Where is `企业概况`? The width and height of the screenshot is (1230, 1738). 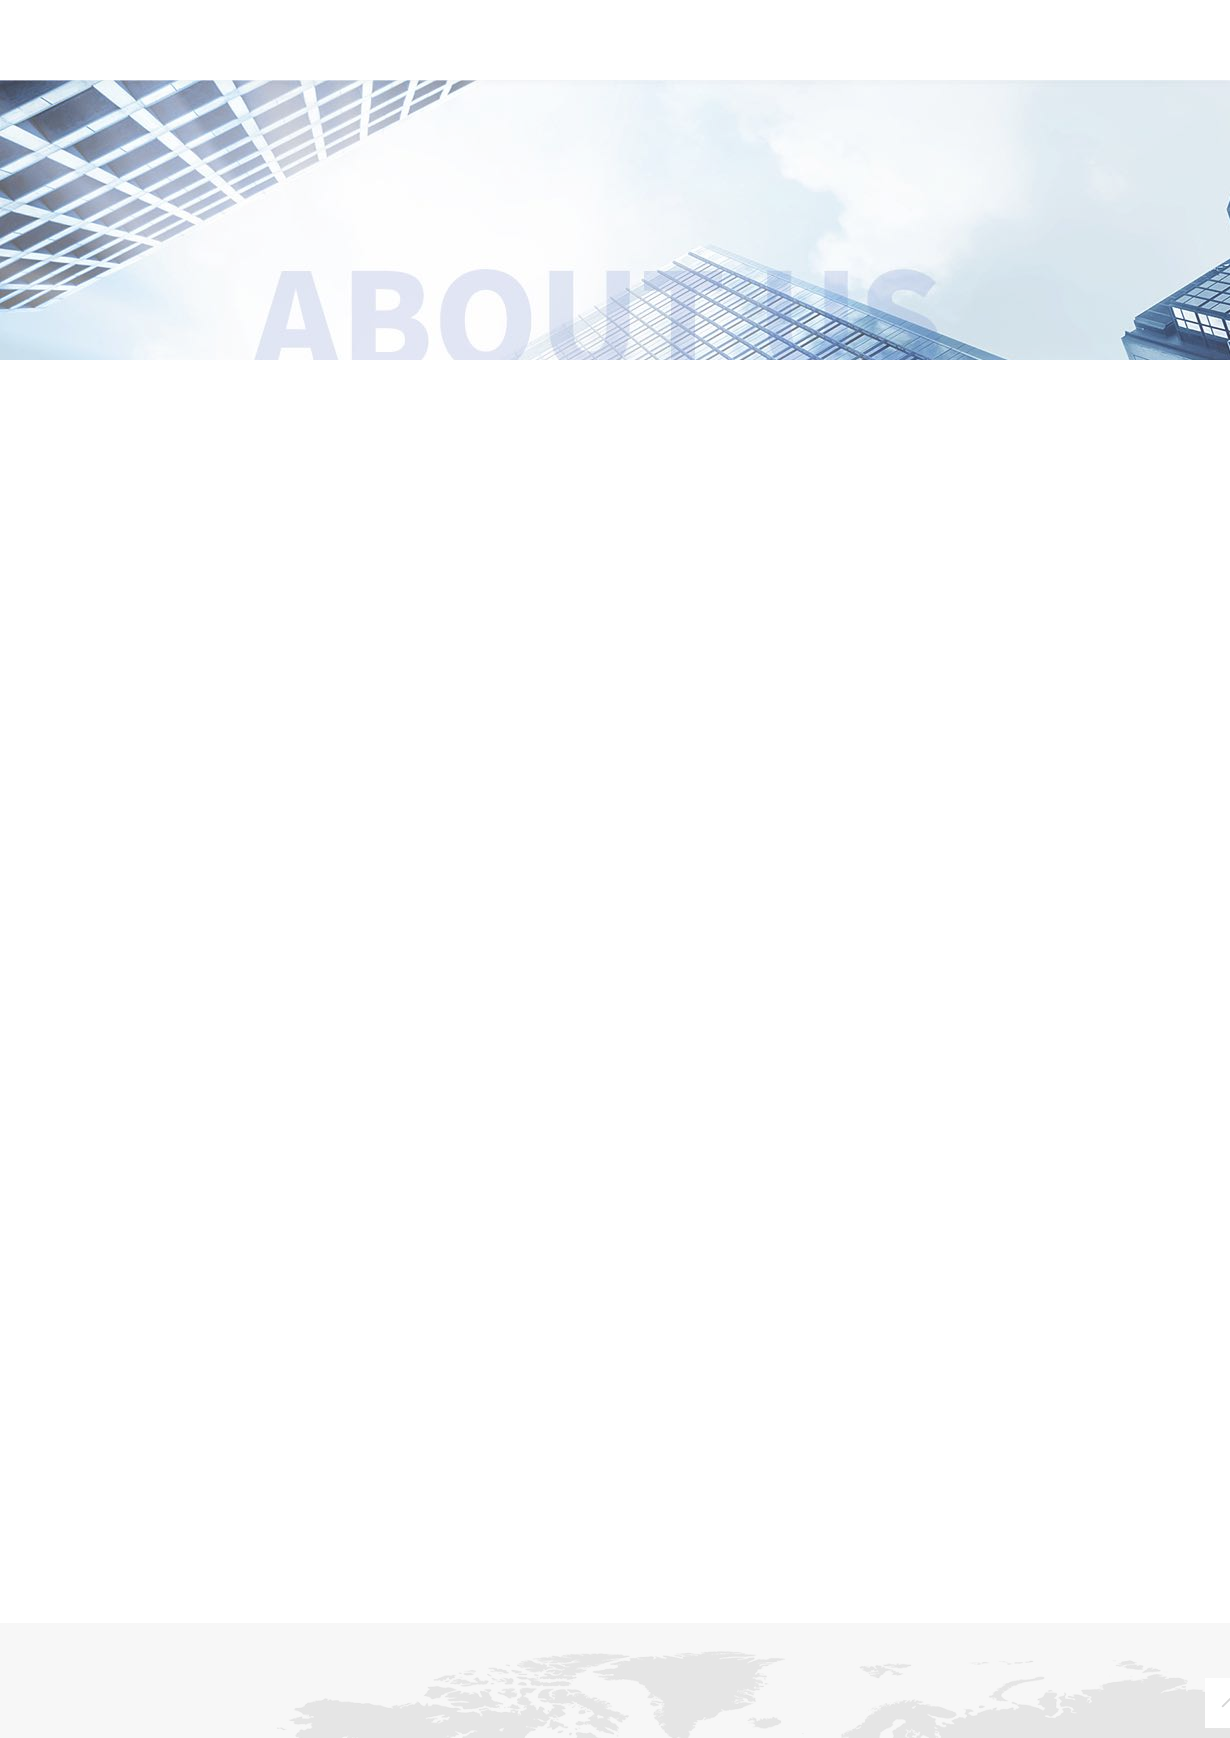
企业概况 is located at coordinates (169, 386).